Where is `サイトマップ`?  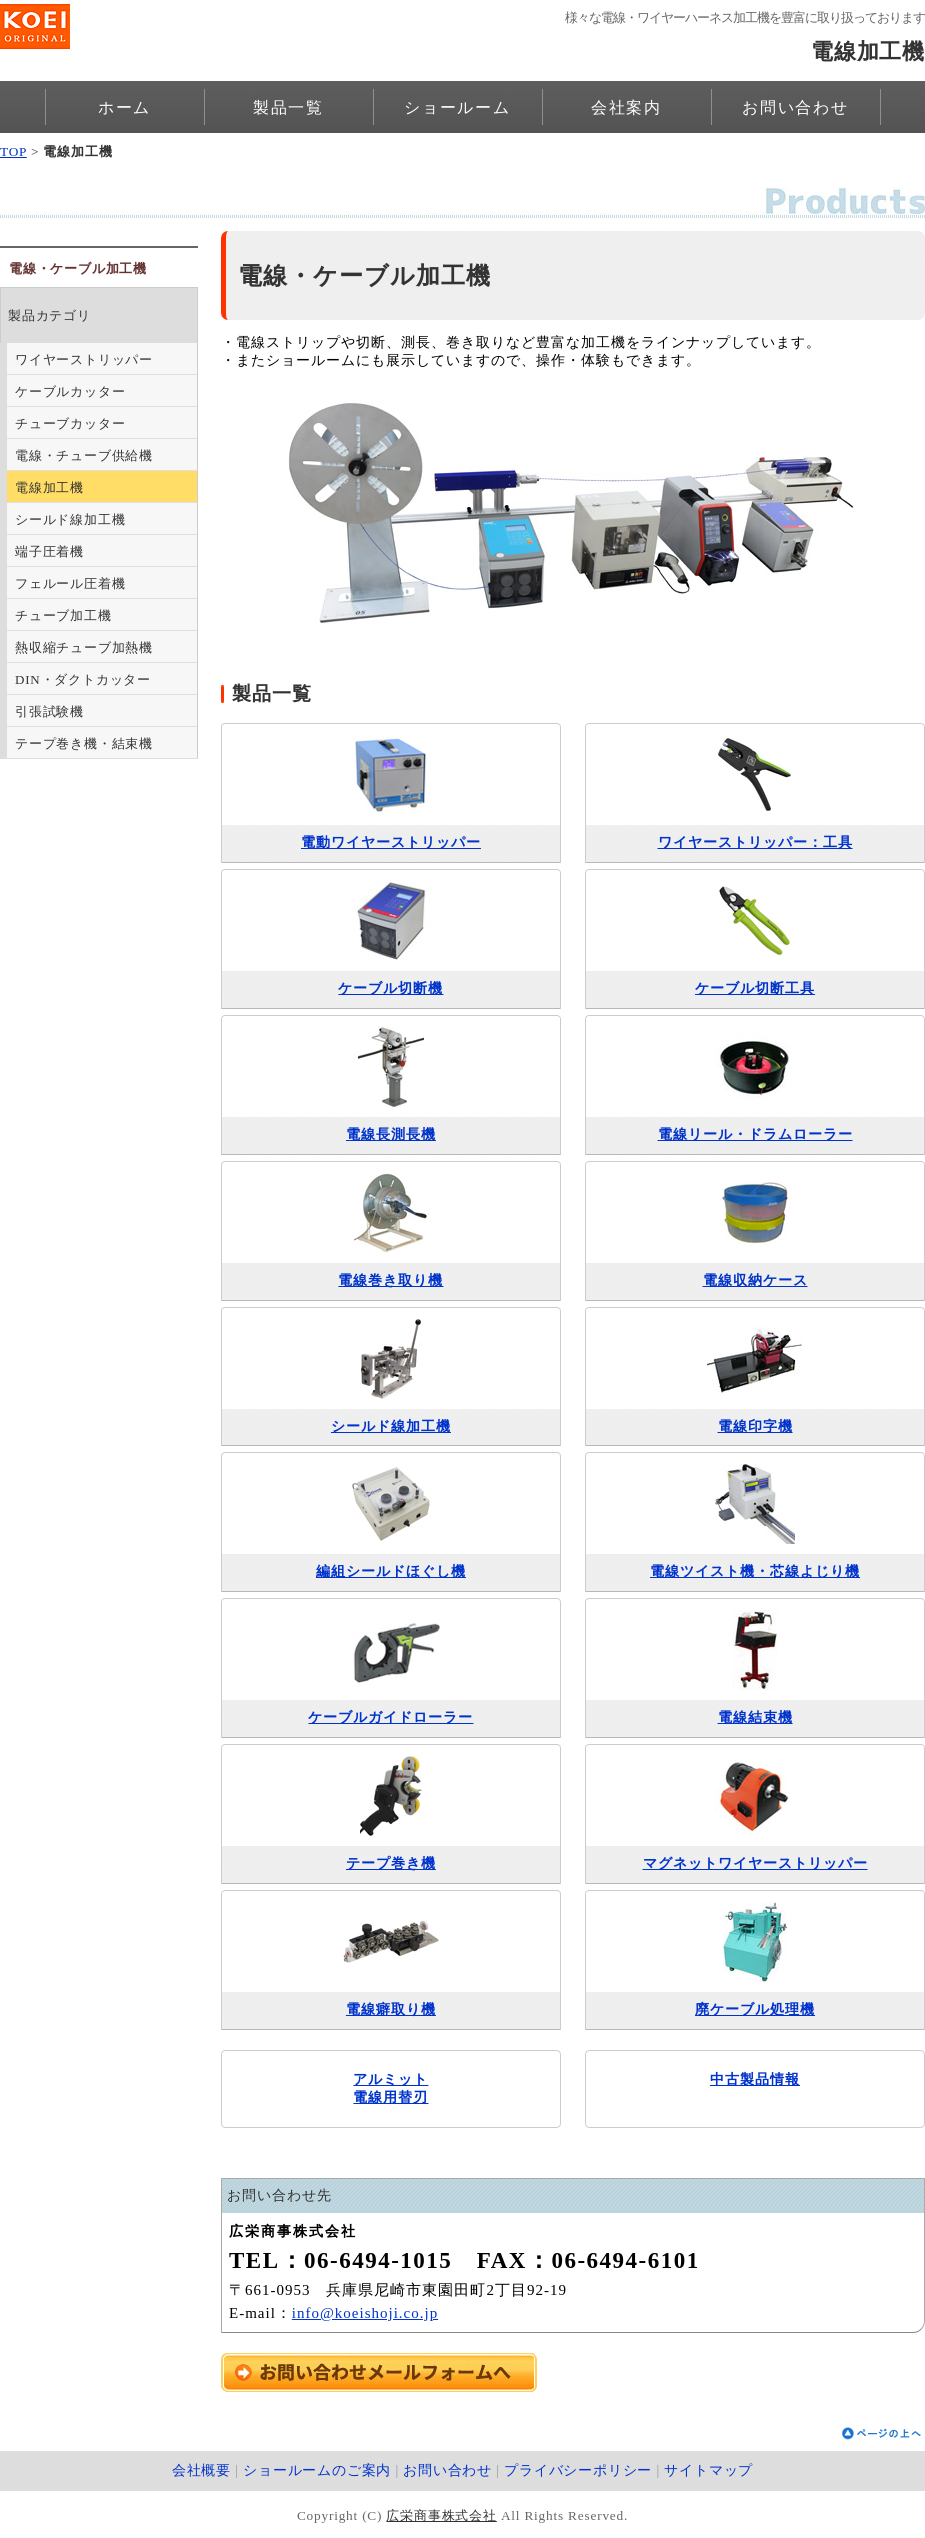 サイトマップ is located at coordinates (708, 2470).